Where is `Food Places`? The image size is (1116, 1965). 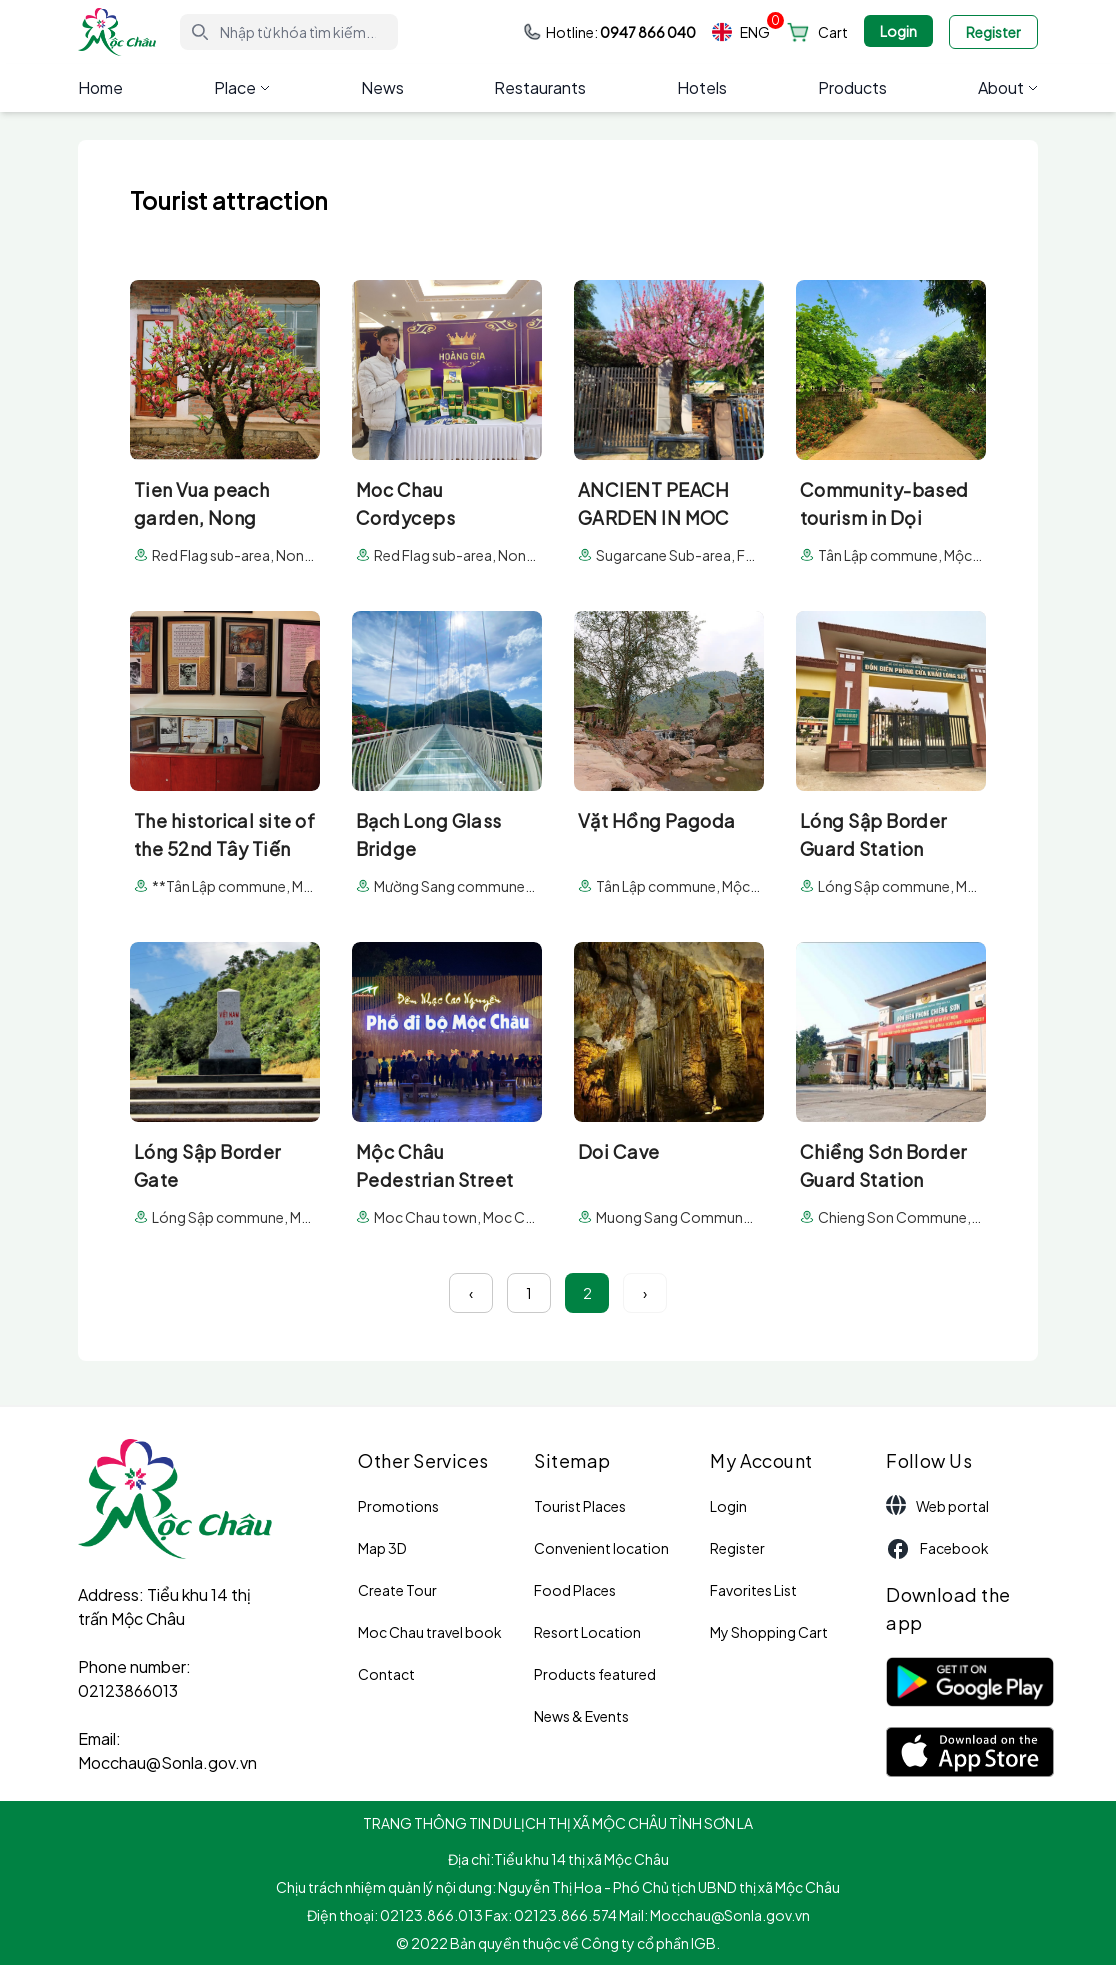
Food Places is located at coordinates (575, 1590).